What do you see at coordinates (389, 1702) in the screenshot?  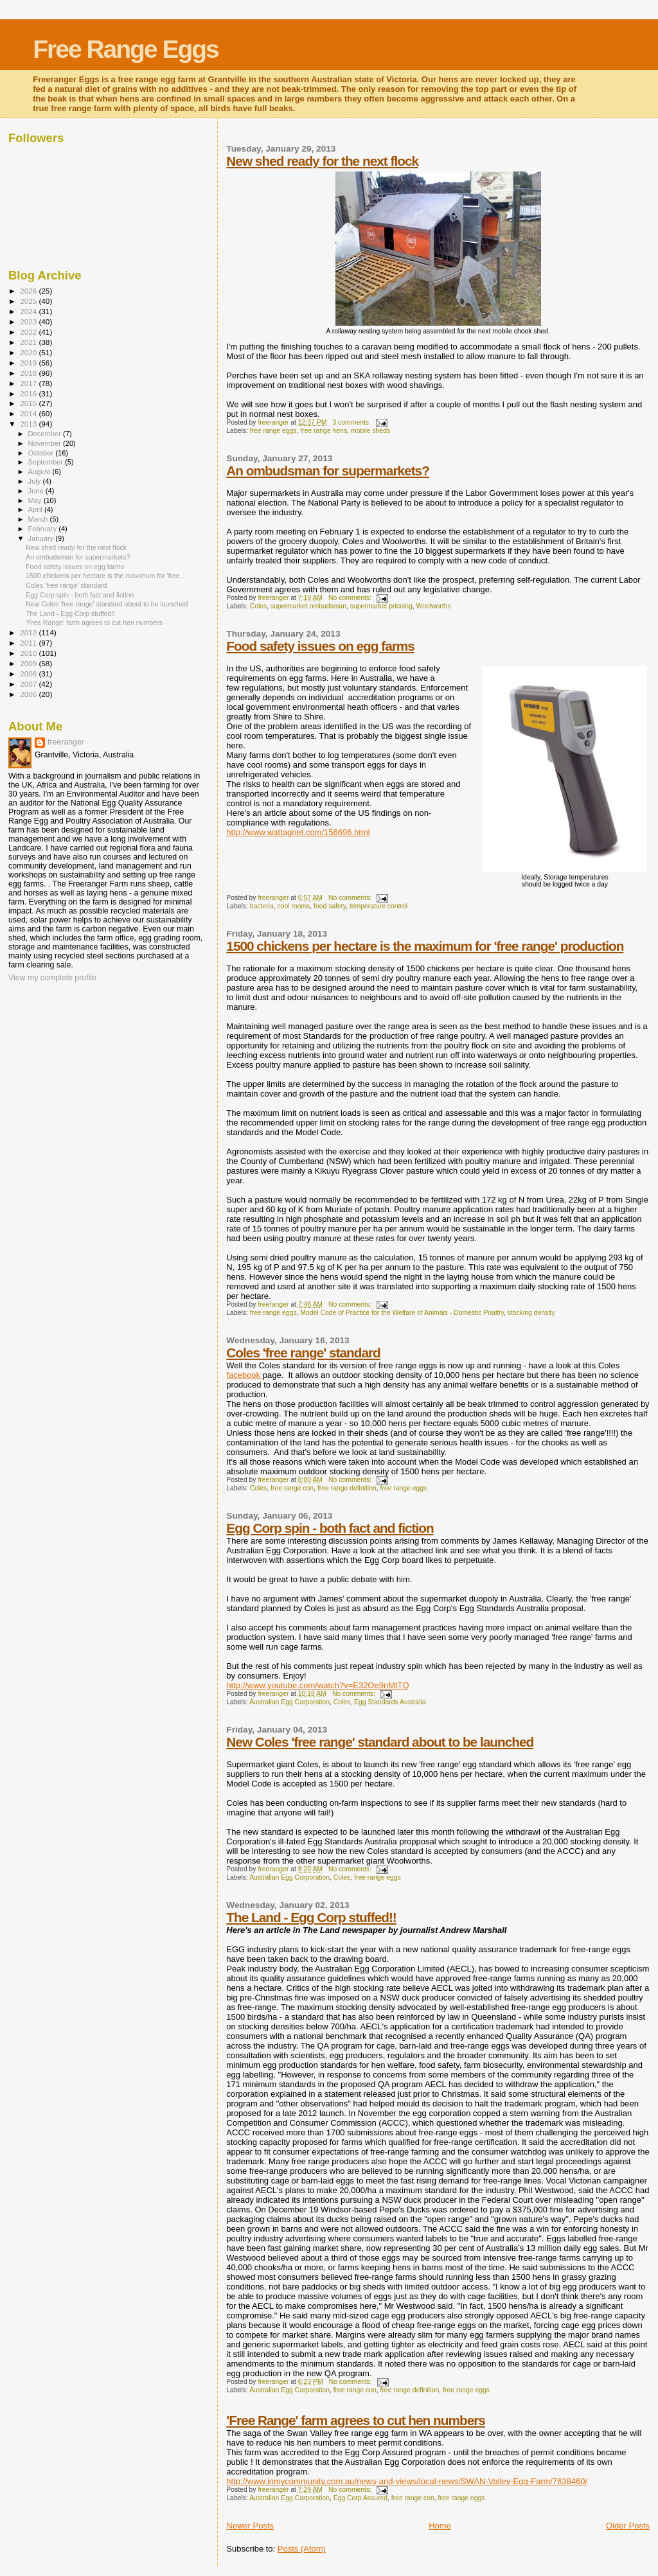 I see `Egg Standards Australia` at bounding box center [389, 1702].